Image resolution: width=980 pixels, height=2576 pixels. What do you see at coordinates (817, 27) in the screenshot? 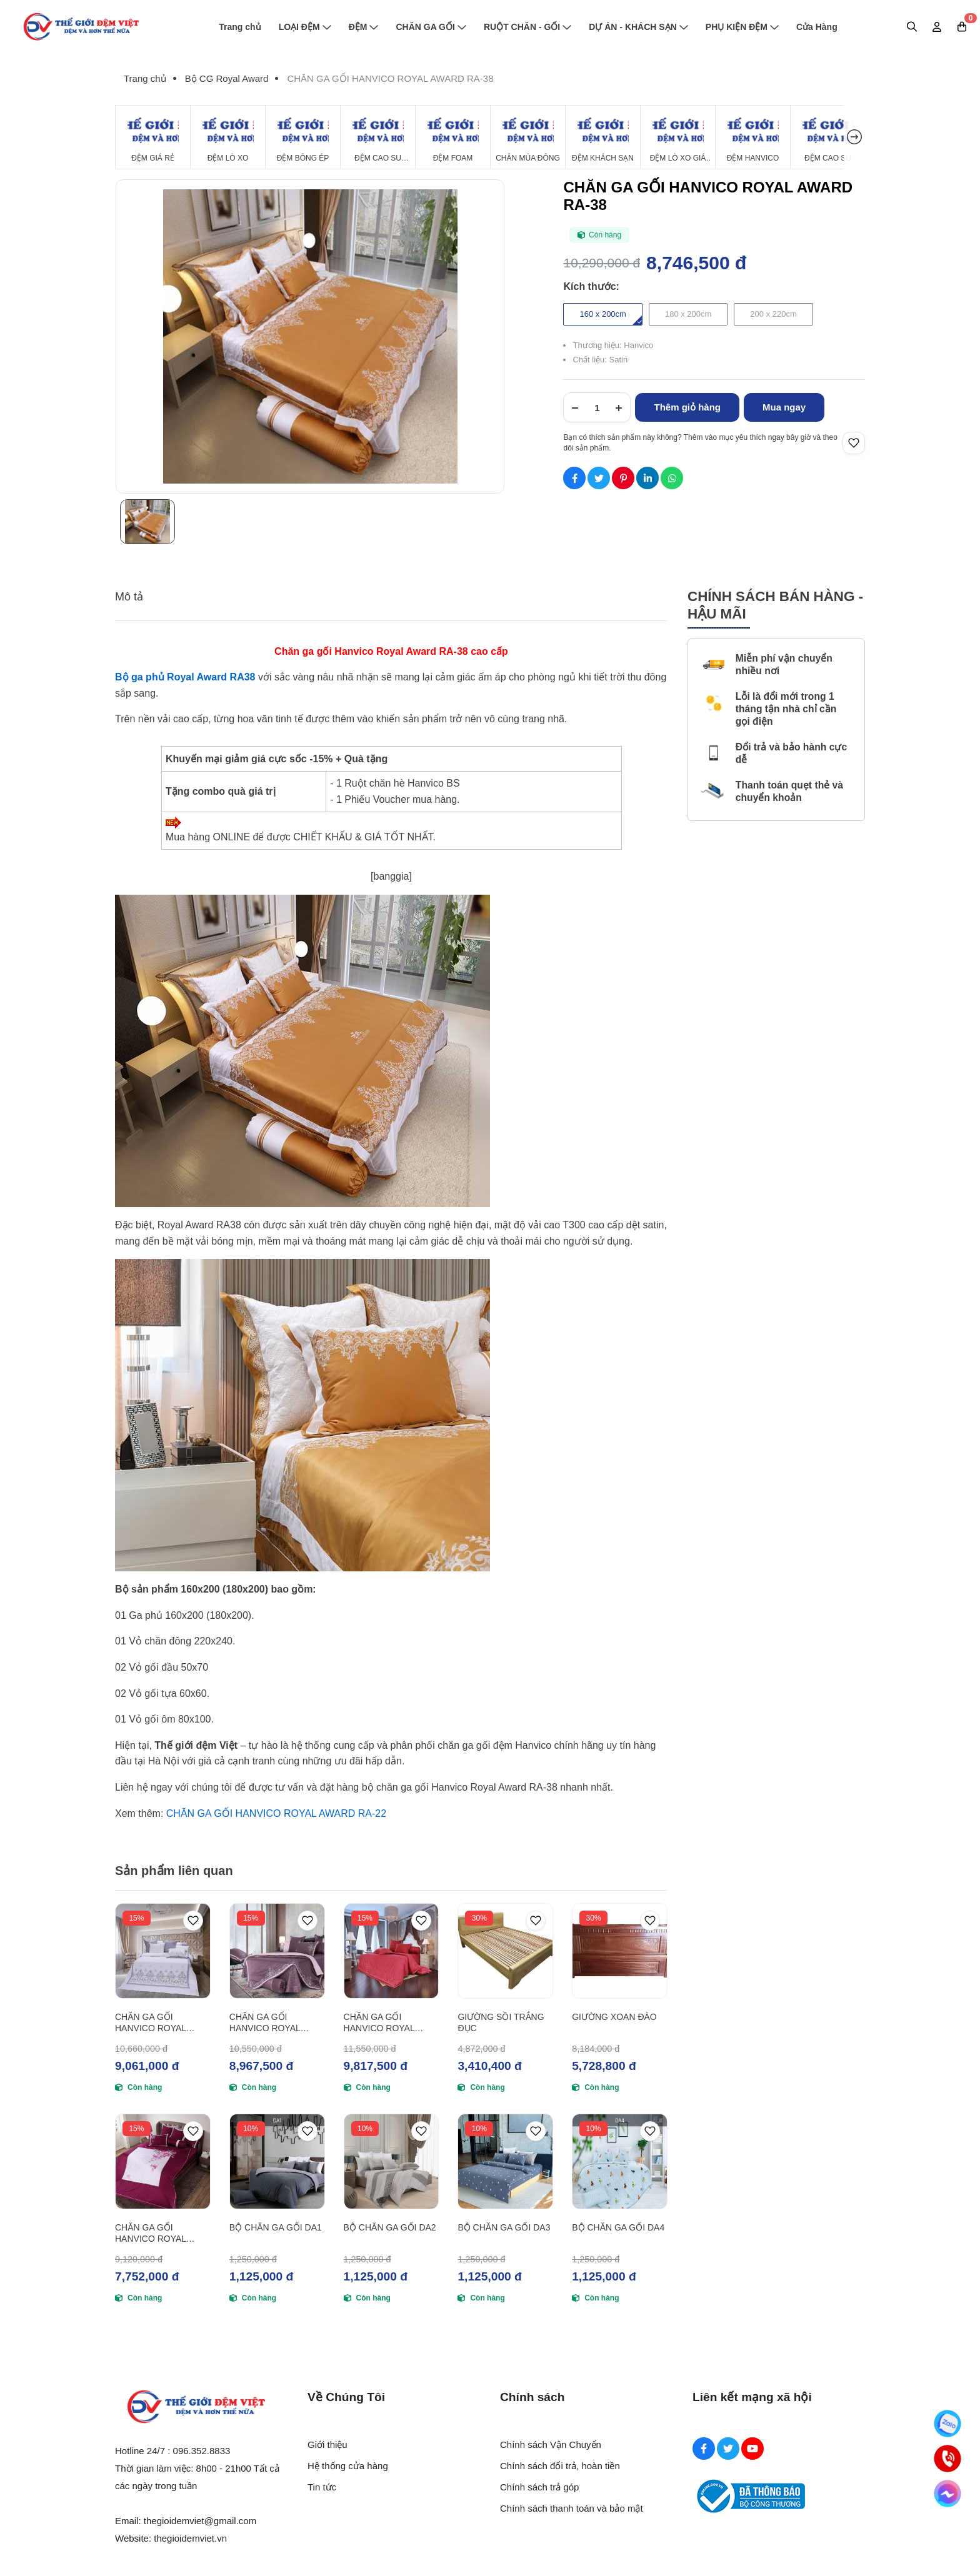
I see `Cửa Hàng` at bounding box center [817, 27].